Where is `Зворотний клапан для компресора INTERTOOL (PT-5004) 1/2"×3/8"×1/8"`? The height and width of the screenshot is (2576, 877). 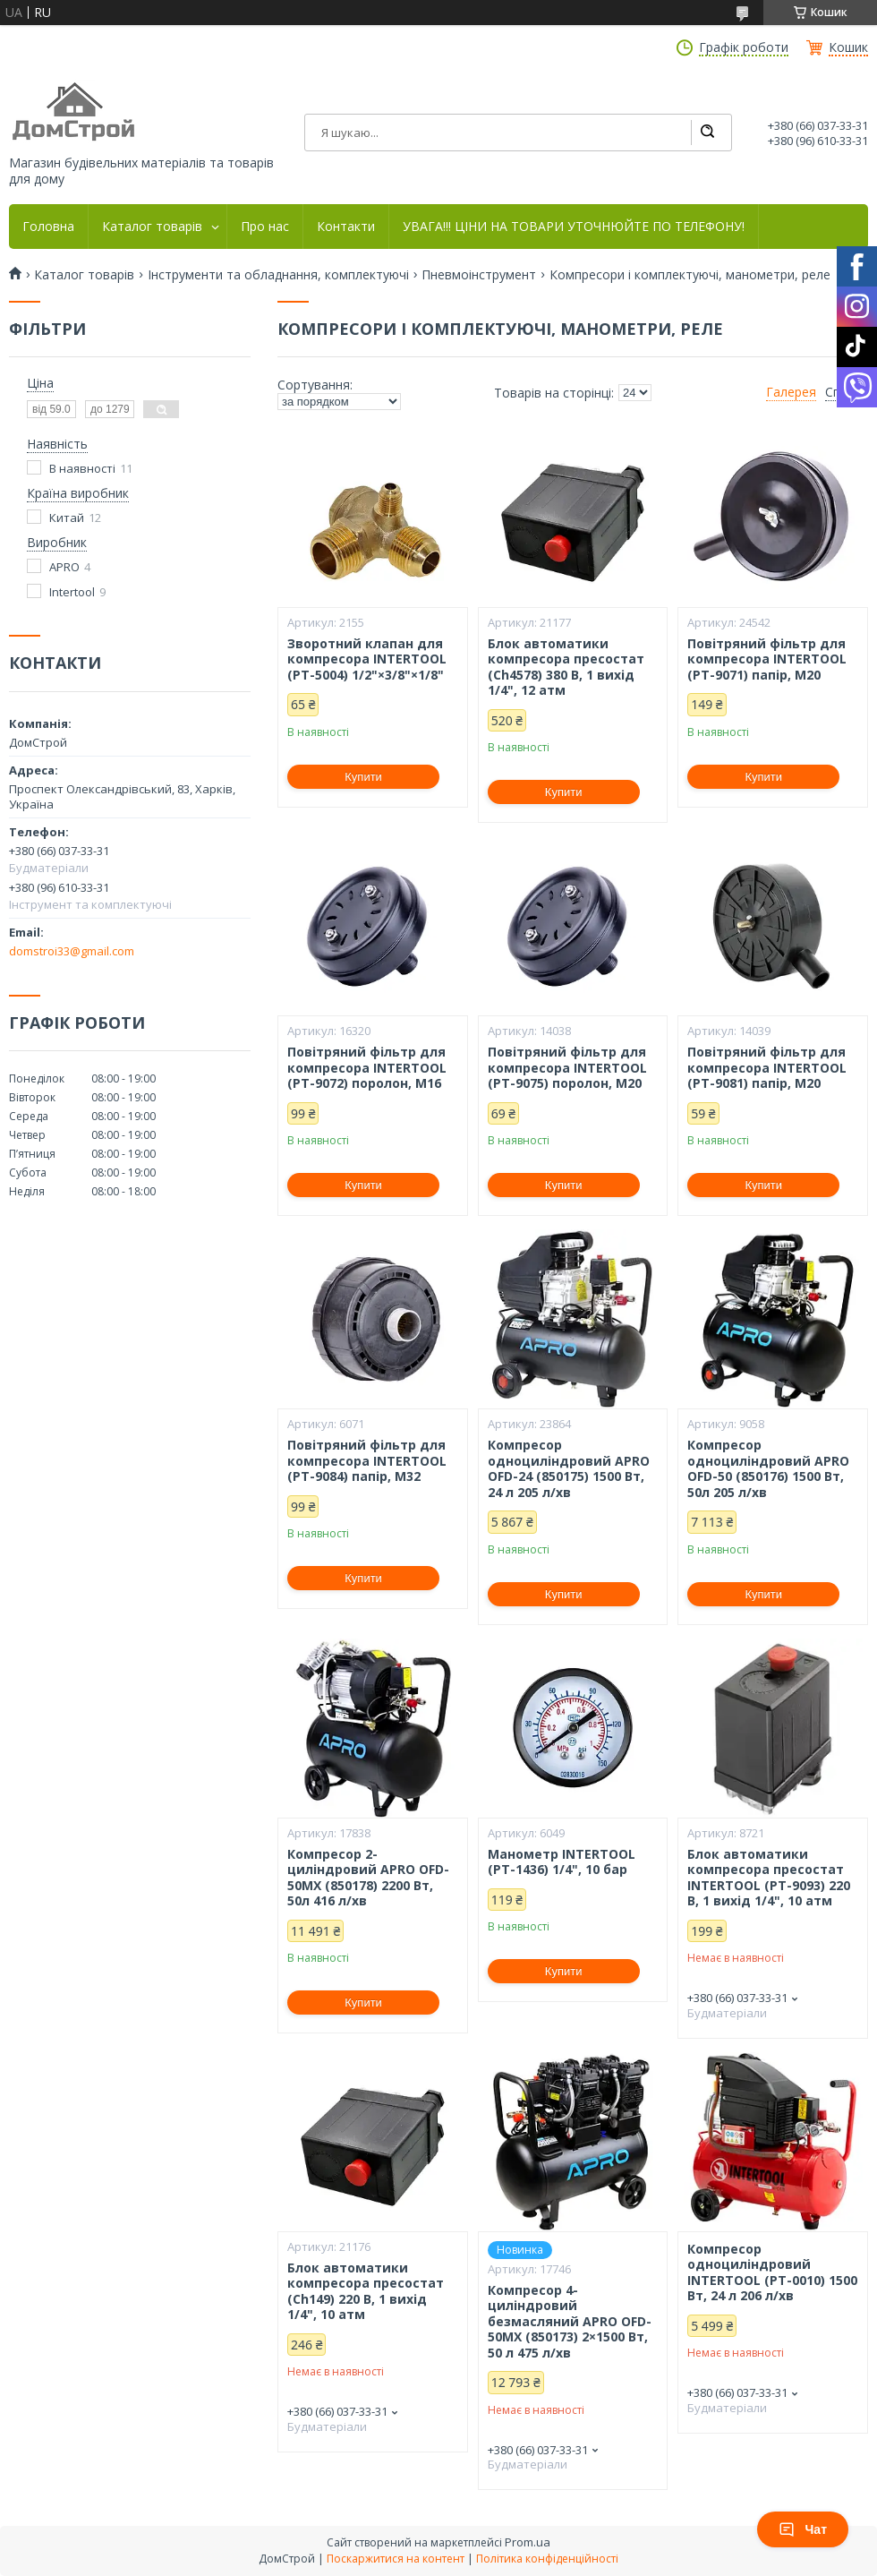 Зворотний клапан для компресора INTERTOOL (PT-5004) 1/2"×3/8"×1/8" is located at coordinates (367, 659).